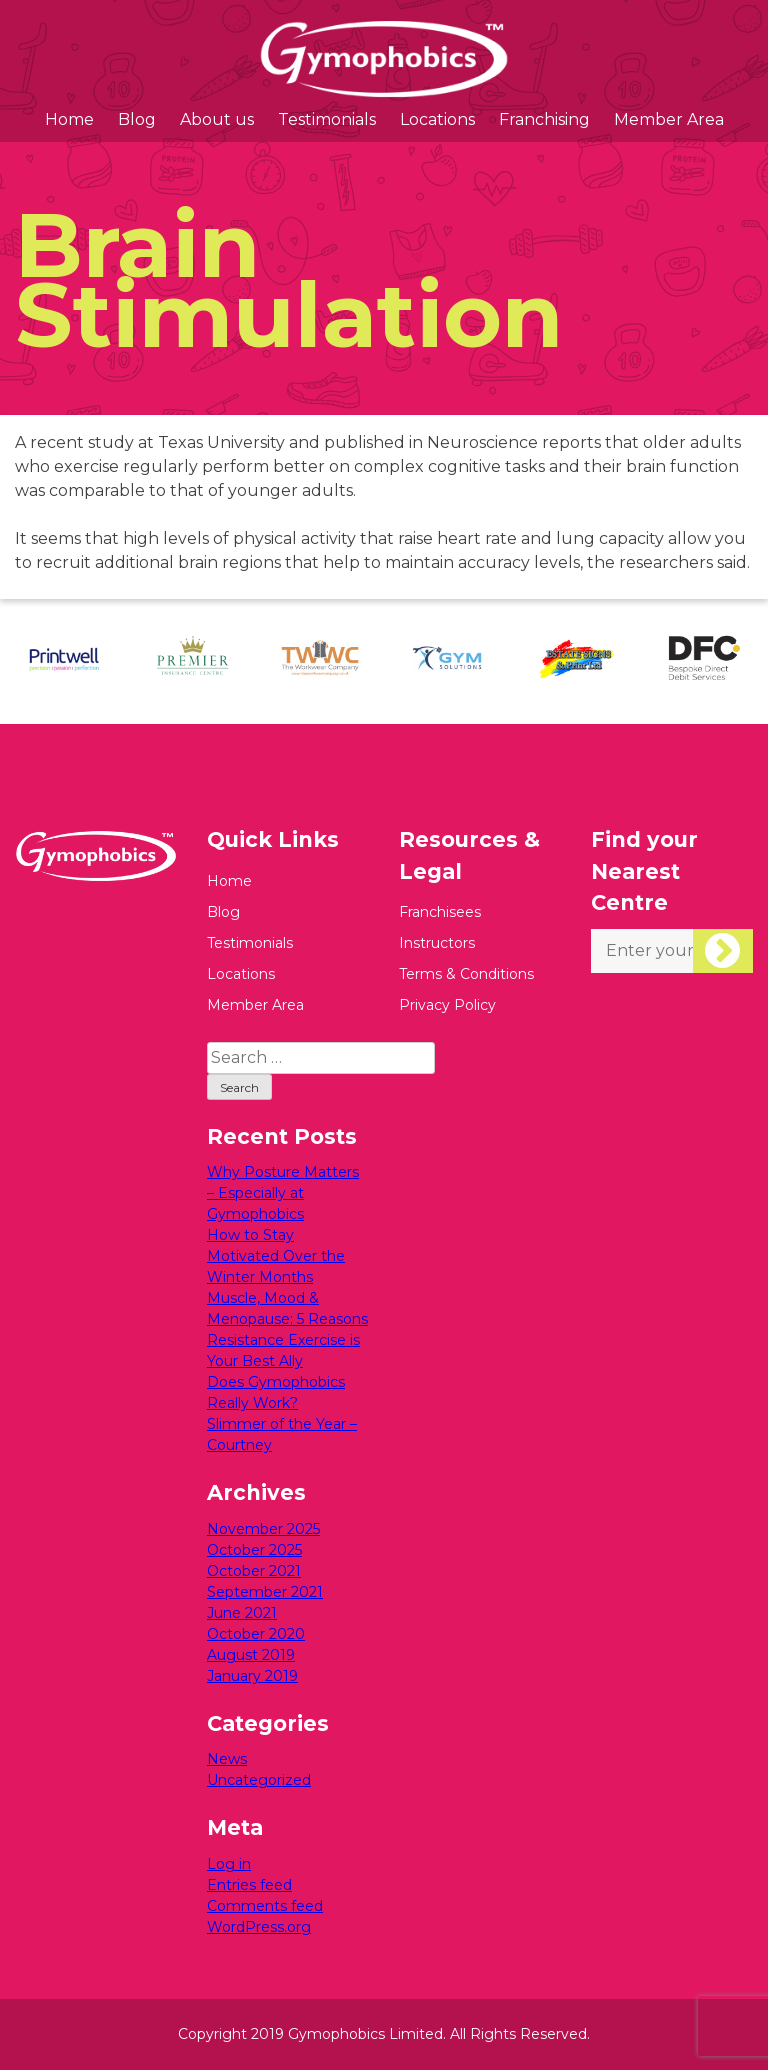  I want to click on Uncategorized, so click(259, 1780).